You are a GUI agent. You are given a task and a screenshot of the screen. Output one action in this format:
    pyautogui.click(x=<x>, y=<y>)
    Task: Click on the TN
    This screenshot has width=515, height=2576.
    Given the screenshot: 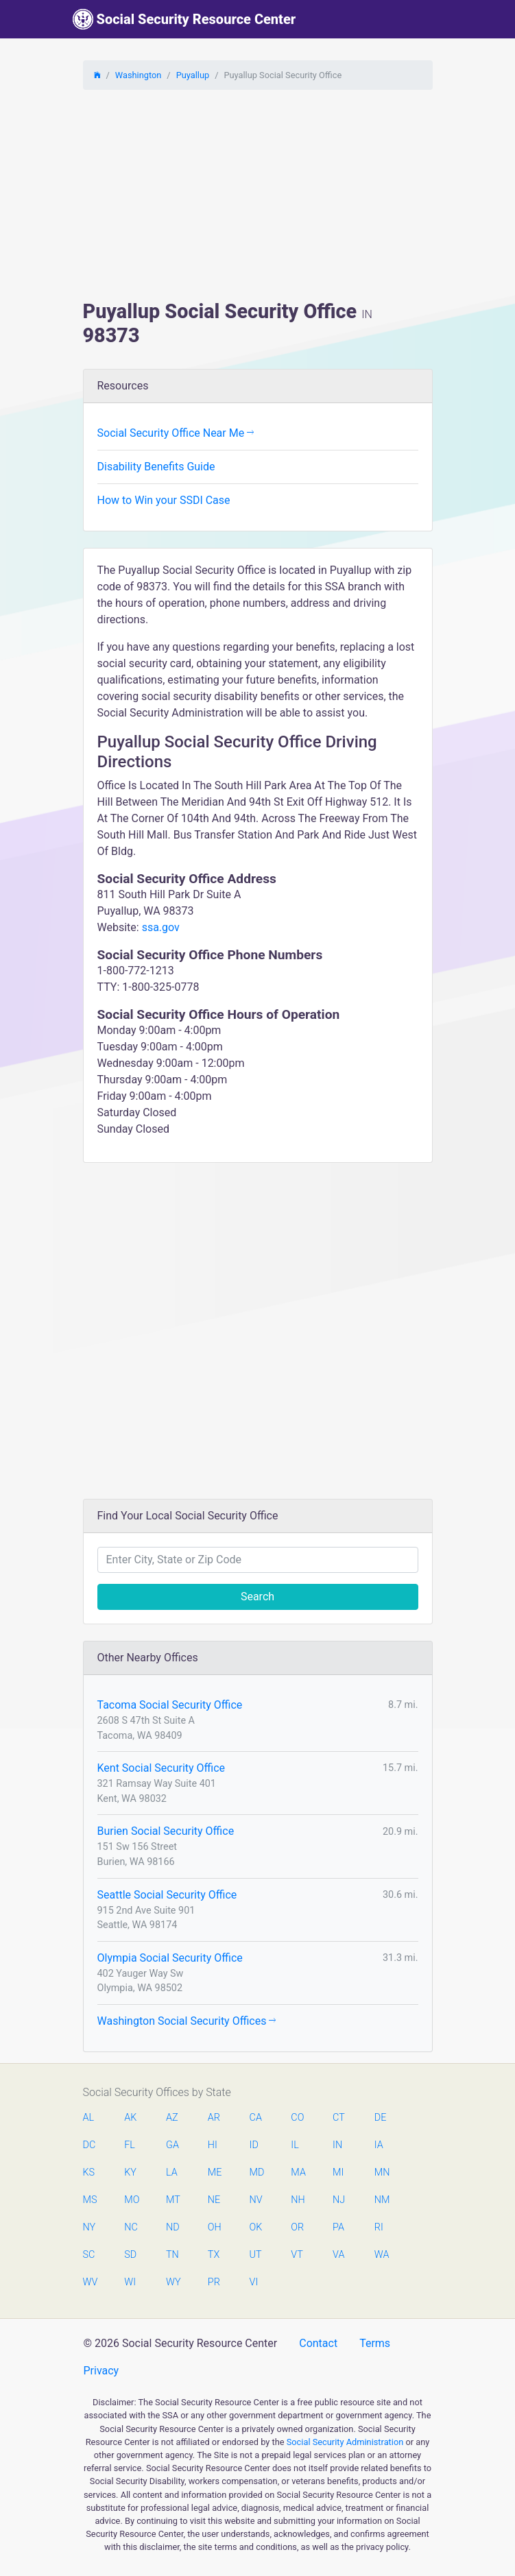 What is the action you would take?
    pyautogui.click(x=172, y=2255)
    